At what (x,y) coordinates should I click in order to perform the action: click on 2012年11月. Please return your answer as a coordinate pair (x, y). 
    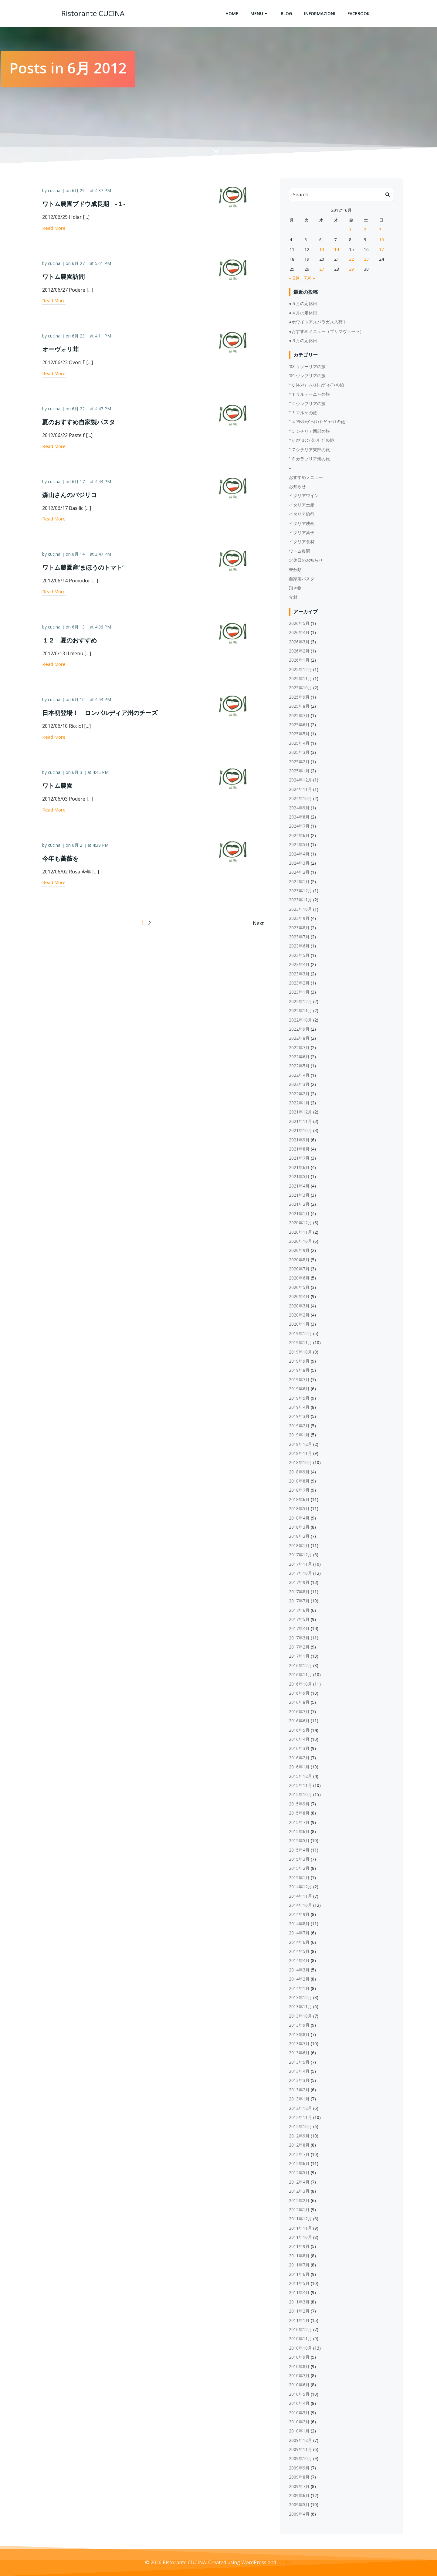
    Looking at the image, I should click on (300, 2118).